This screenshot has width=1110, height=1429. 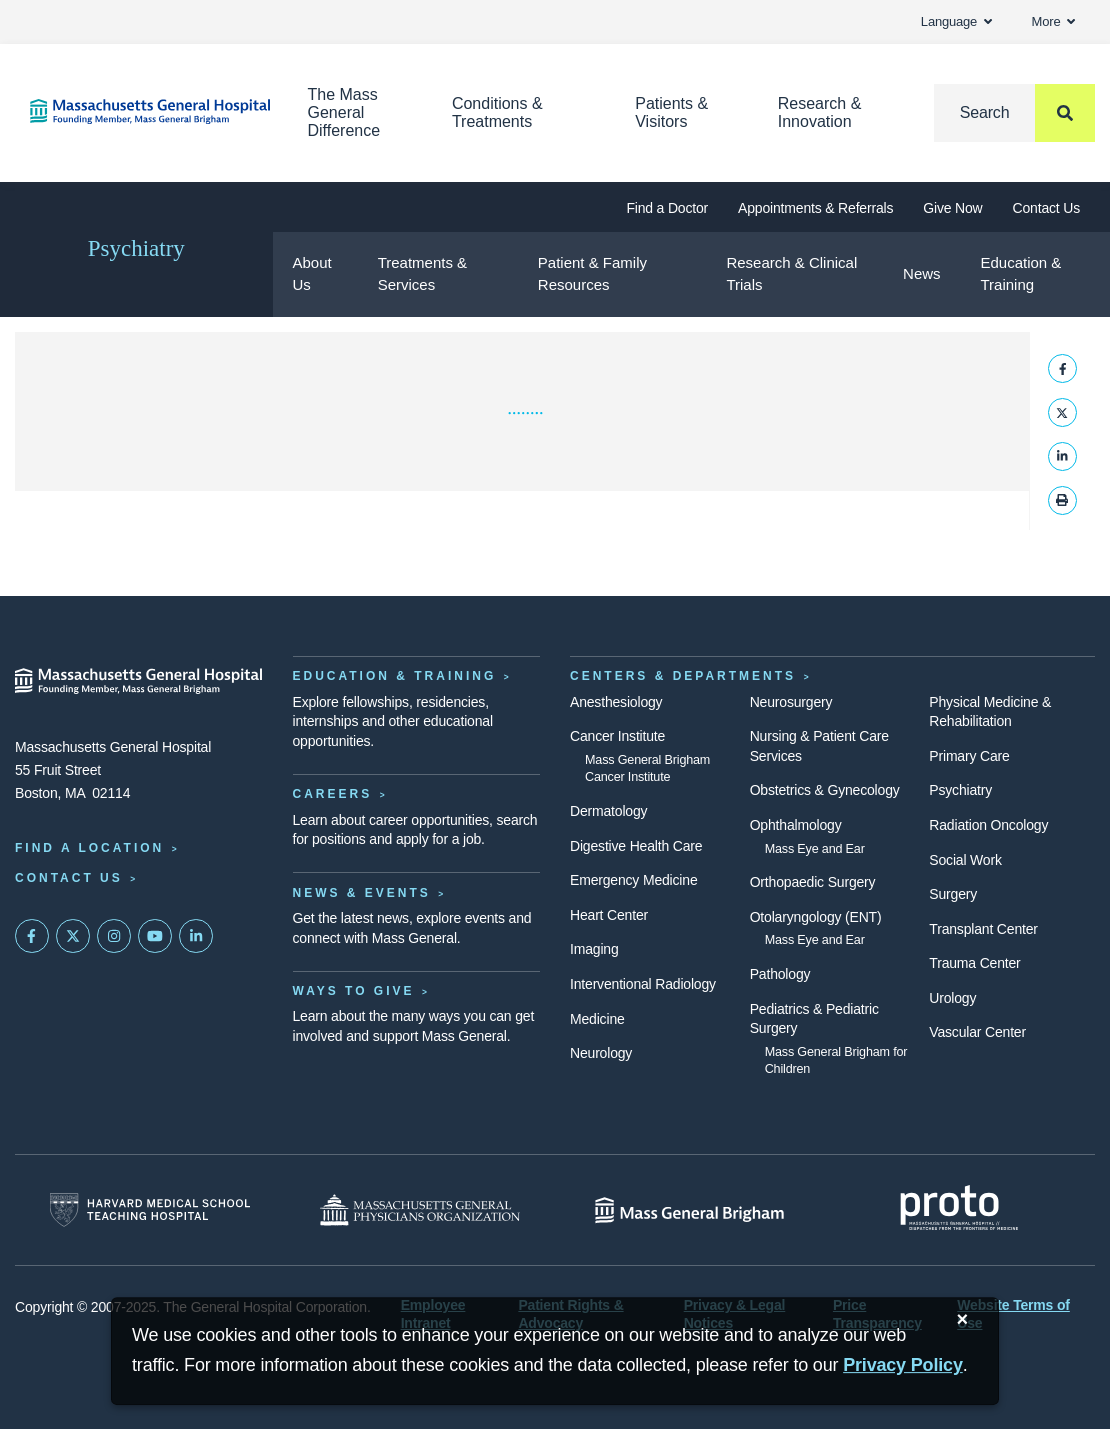 What do you see at coordinates (617, 736) in the screenshot?
I see `Cancer Institute` at bounding box center [617, 736].